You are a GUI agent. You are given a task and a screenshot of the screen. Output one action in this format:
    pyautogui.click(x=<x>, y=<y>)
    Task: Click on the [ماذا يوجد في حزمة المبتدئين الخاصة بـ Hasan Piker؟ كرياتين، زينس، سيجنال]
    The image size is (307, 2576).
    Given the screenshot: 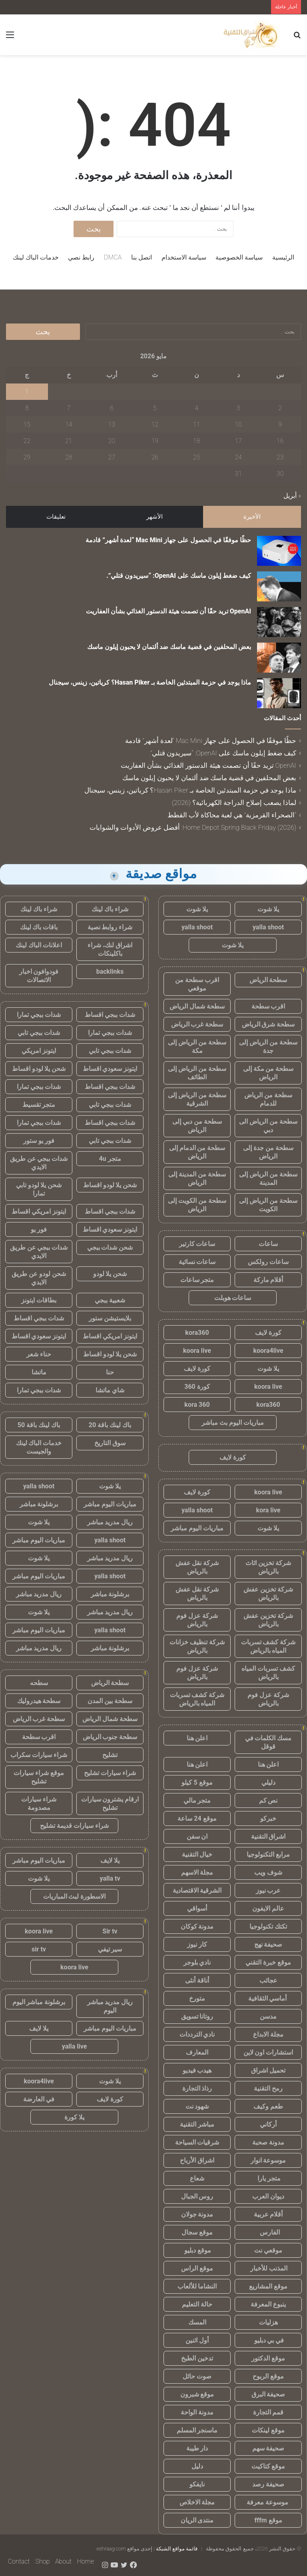 What is the action you would take?
    pyautogui.click(x=279, y=693)
    